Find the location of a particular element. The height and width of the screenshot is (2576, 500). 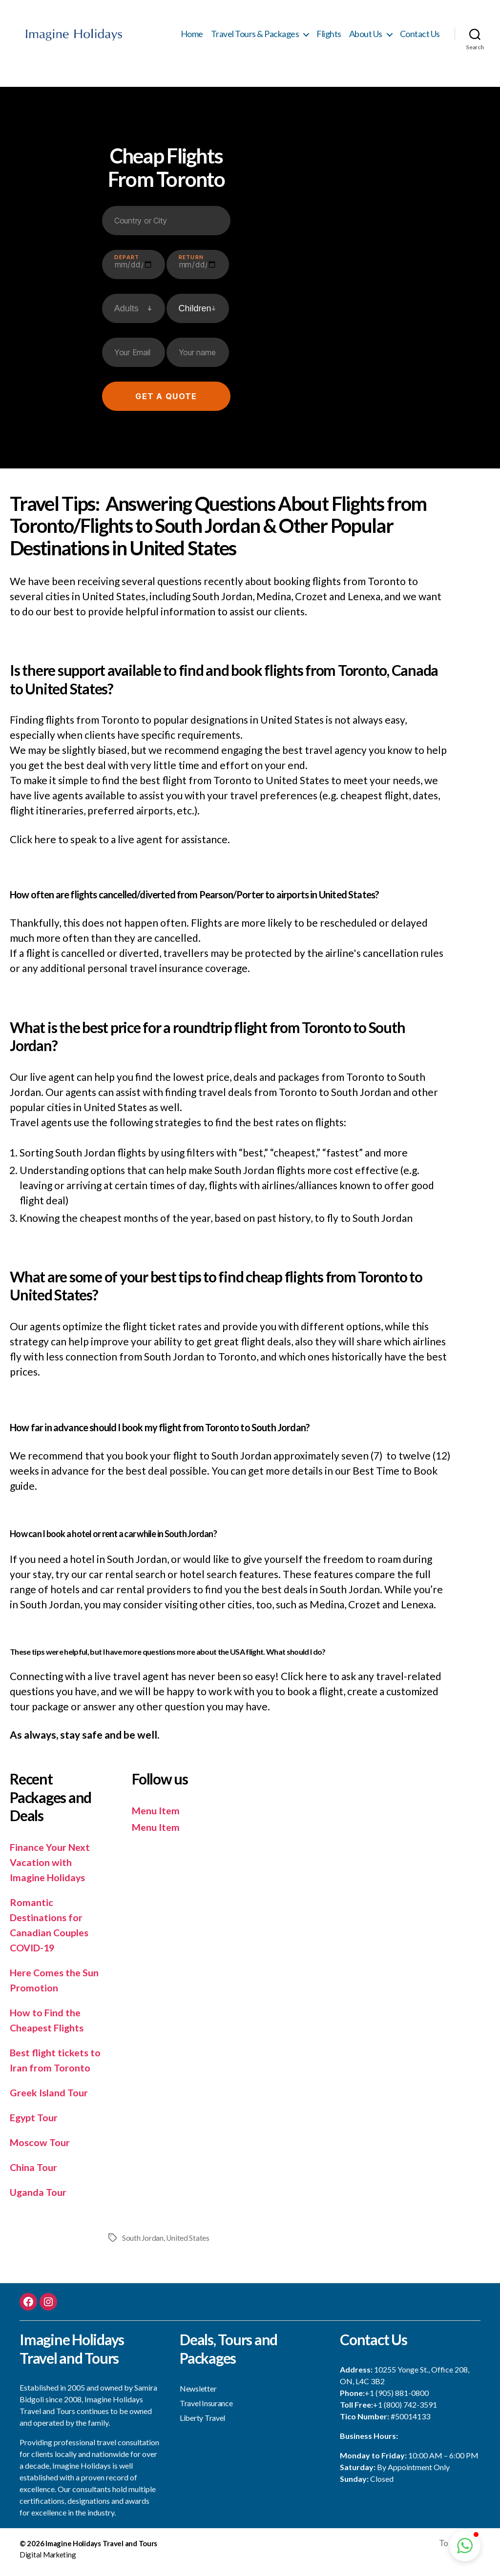

Flights is located at coordinates (328, 37).